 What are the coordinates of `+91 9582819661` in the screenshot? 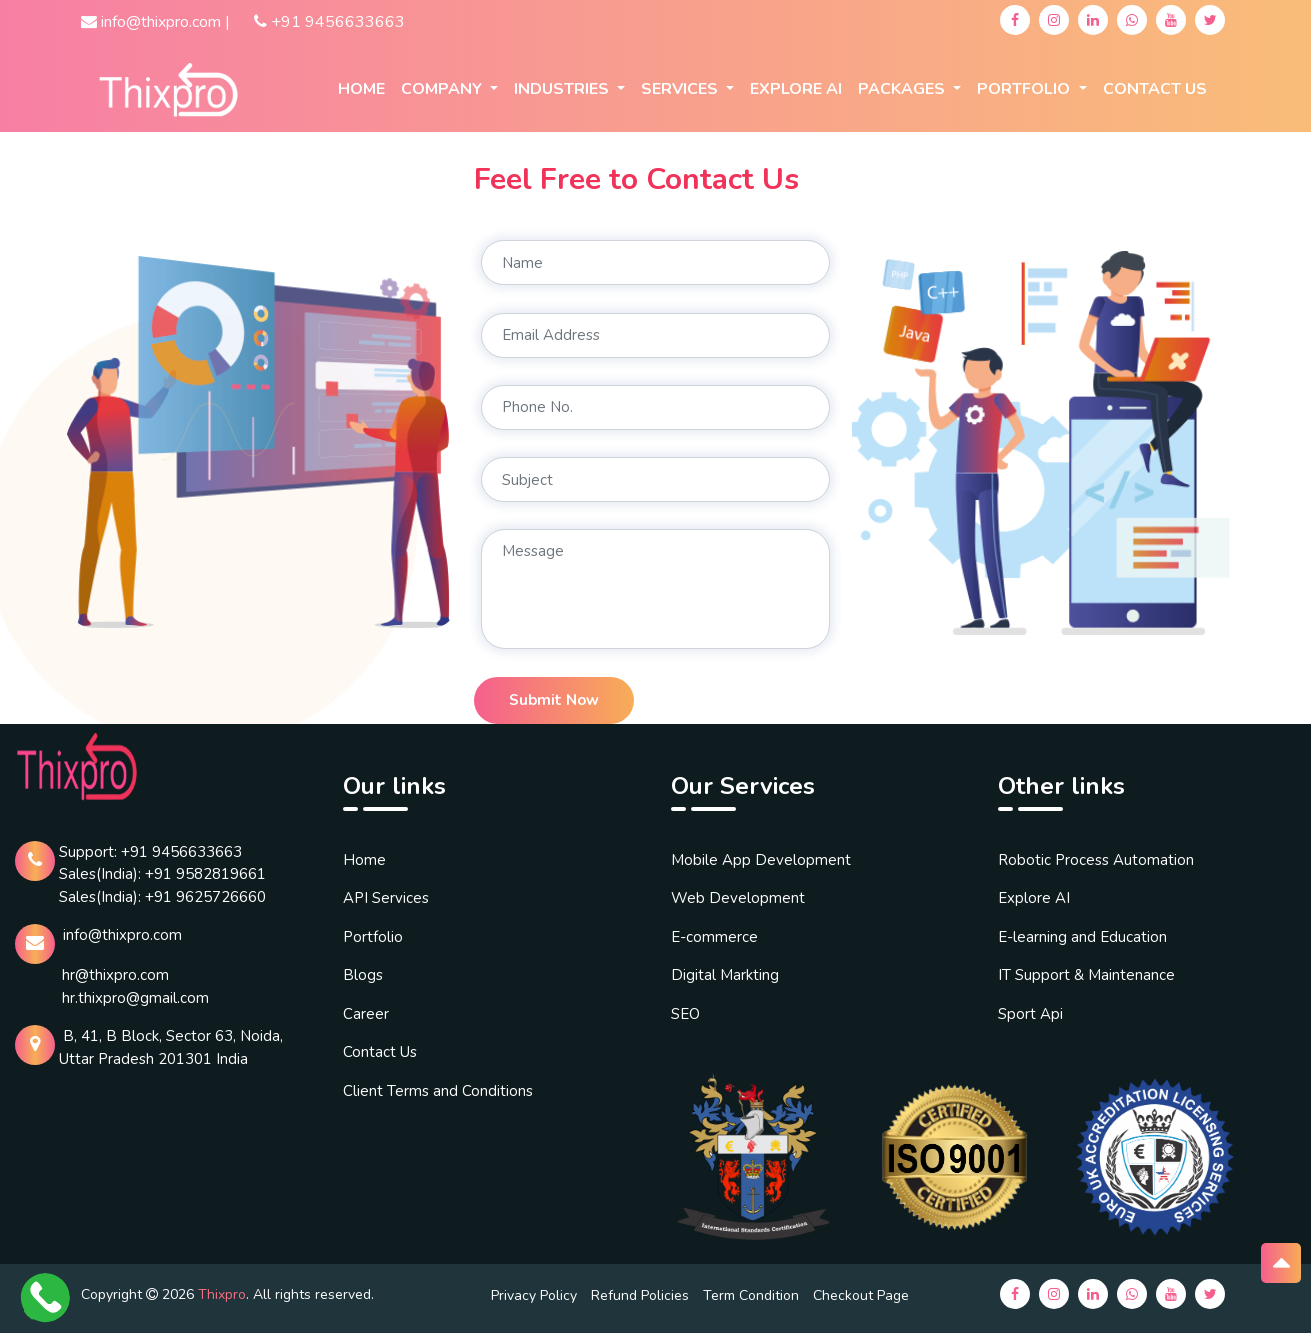 It's located at (205, 874).